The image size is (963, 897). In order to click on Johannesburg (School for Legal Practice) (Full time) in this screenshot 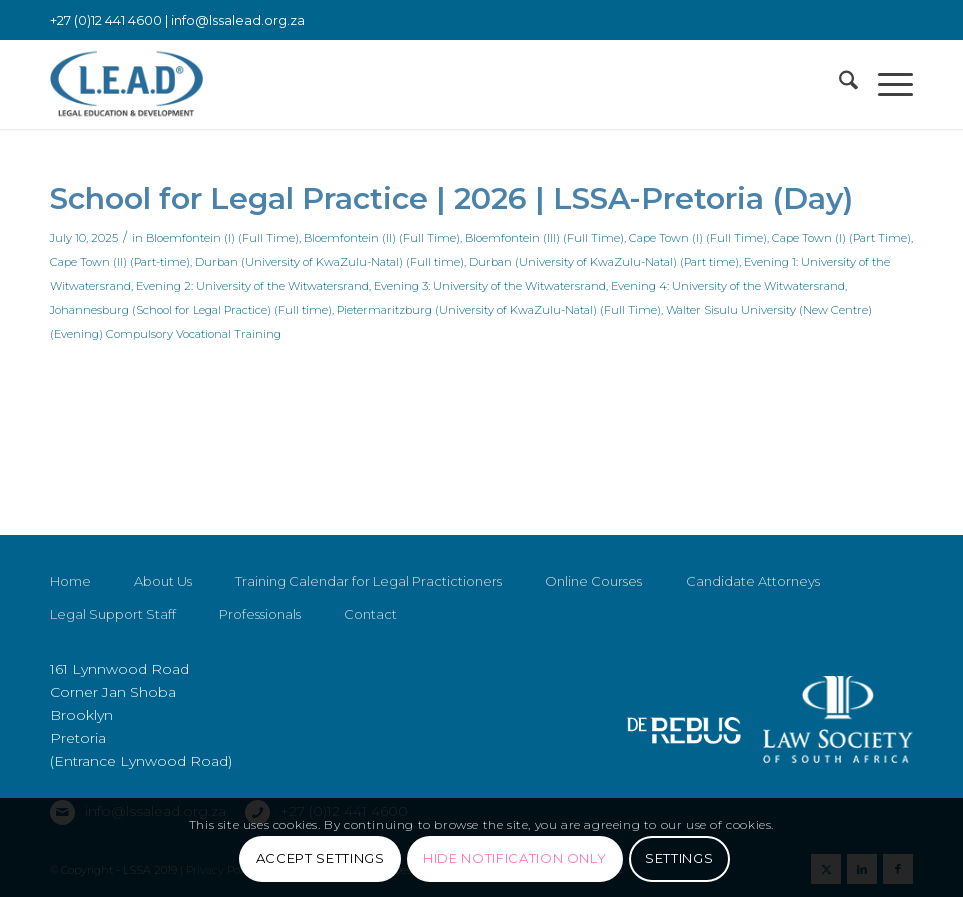, I will do `click(191, 310)`.